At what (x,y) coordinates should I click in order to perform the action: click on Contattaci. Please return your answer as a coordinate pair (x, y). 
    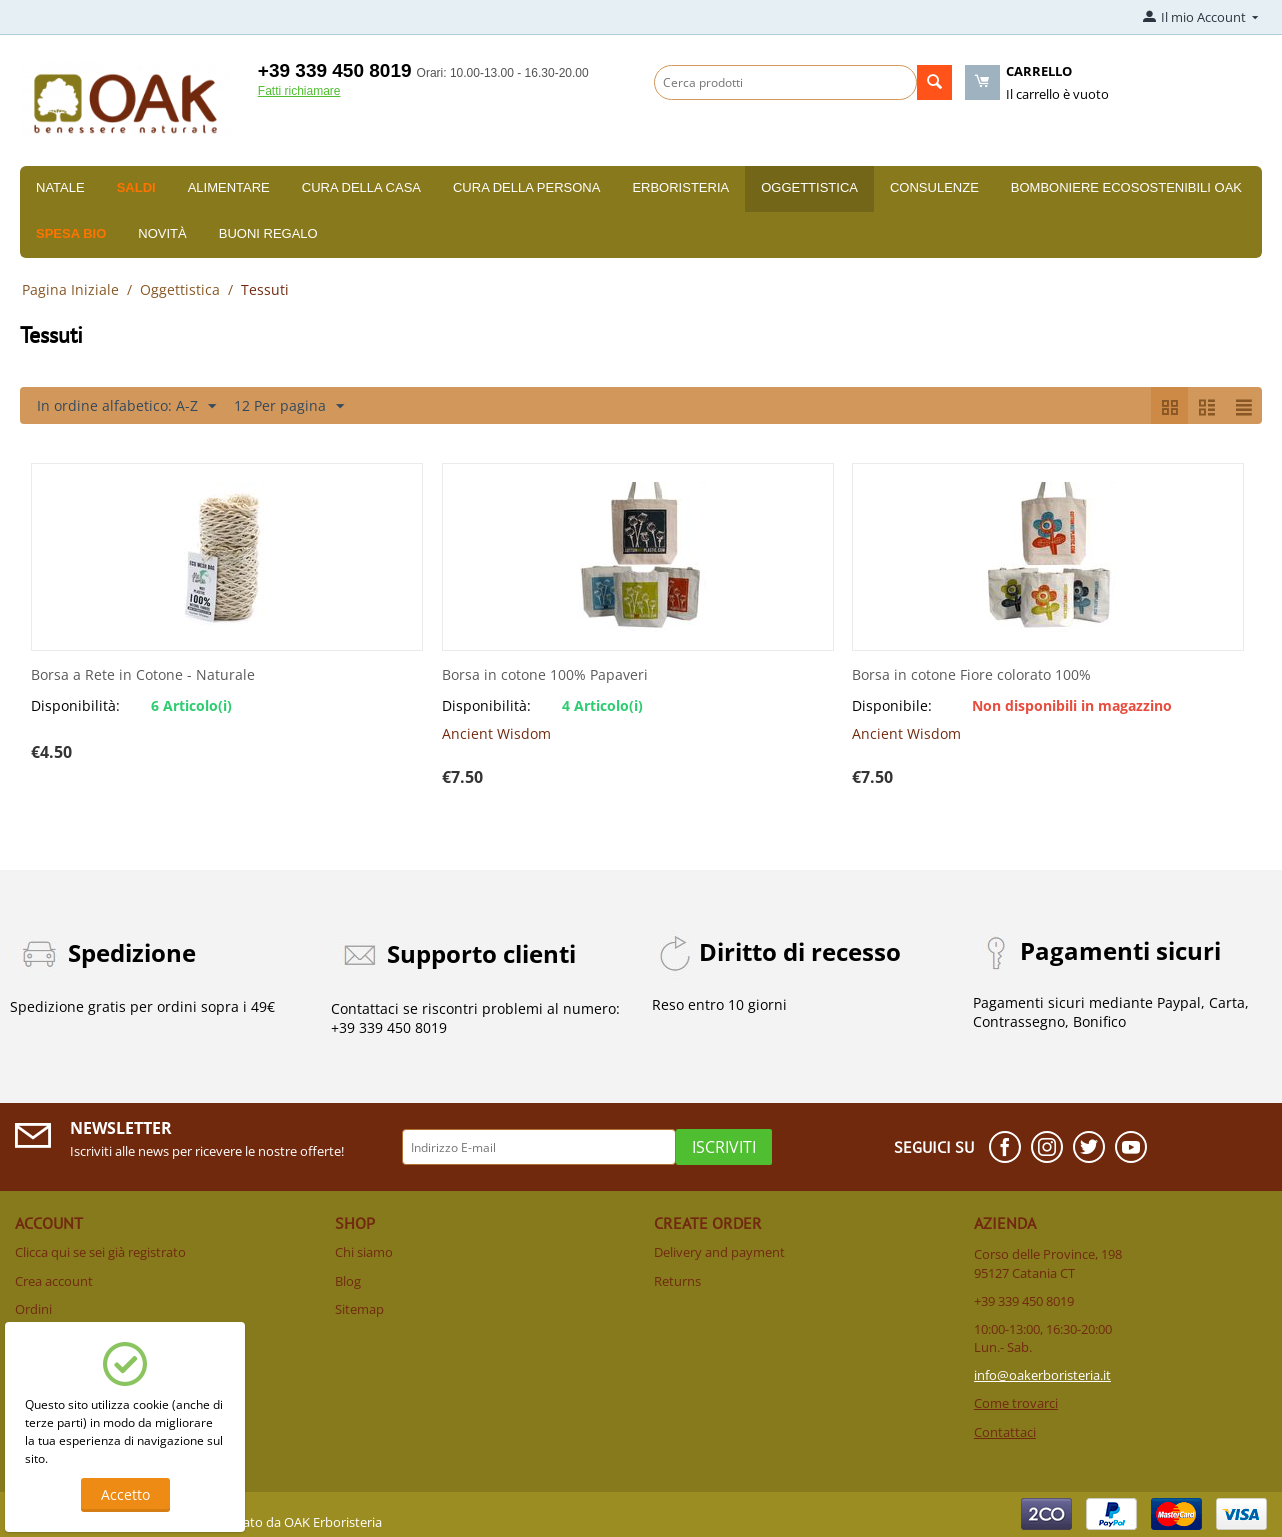
    Looking at the image, I should click on (1005, 1432).